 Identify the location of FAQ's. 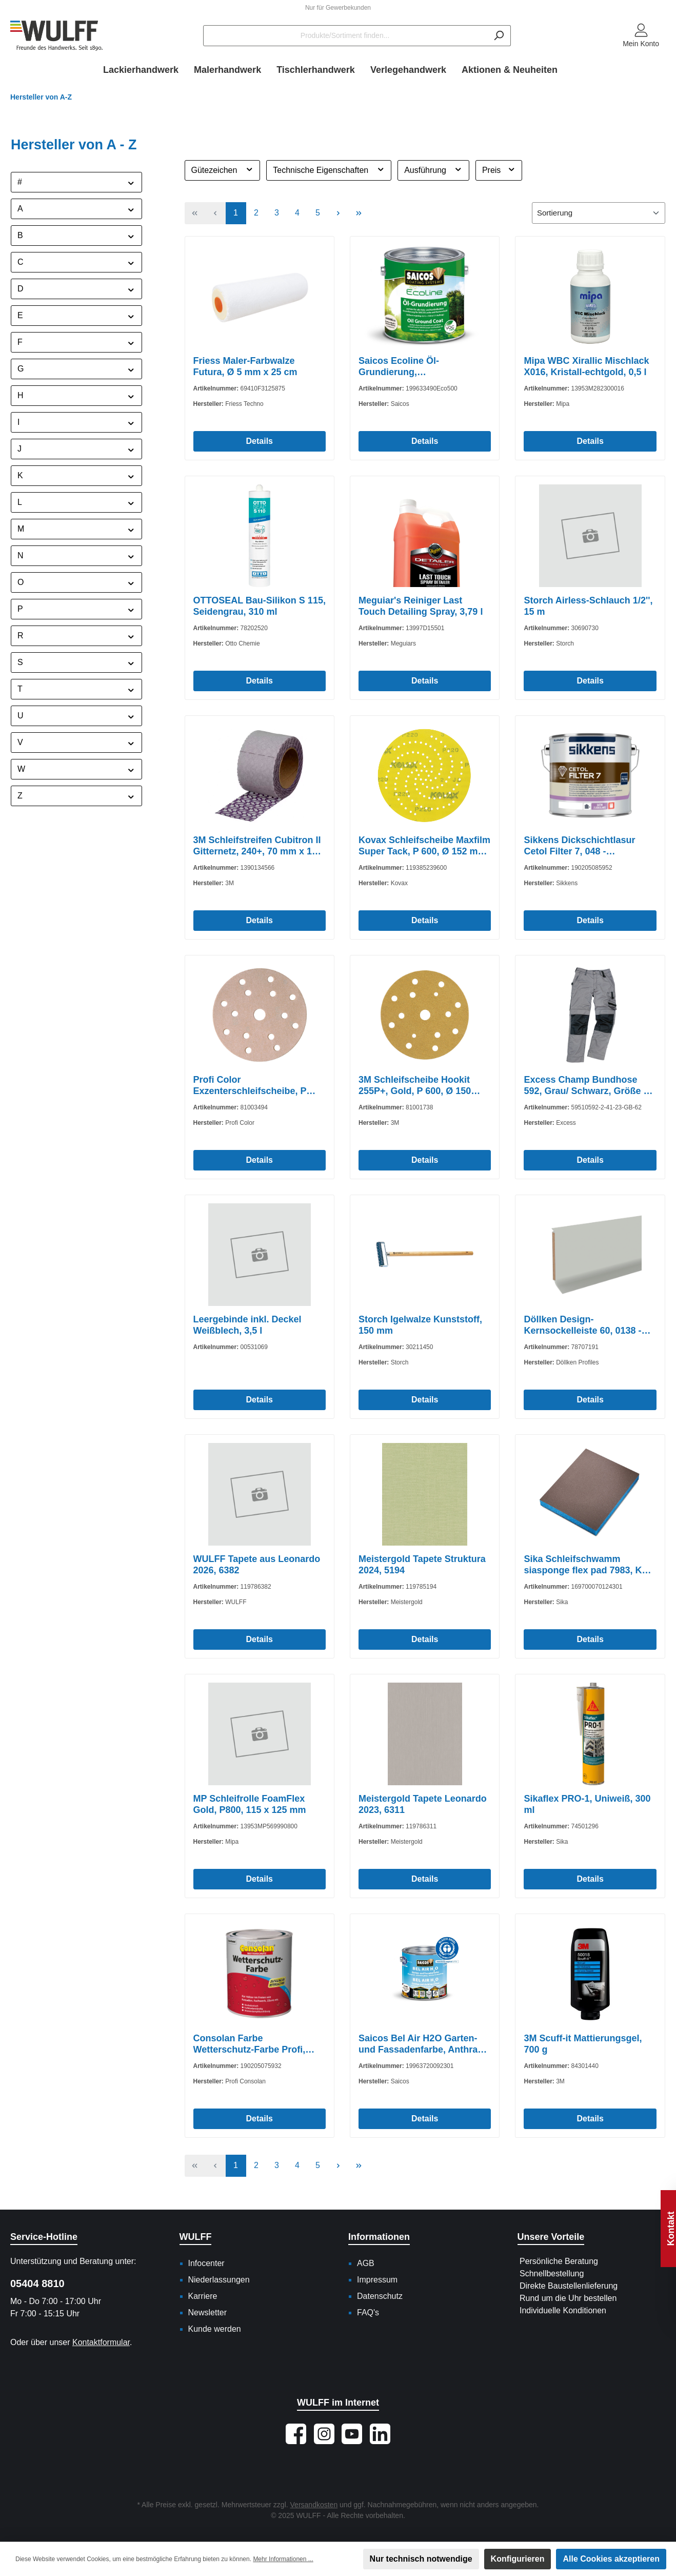
(368, 2312).